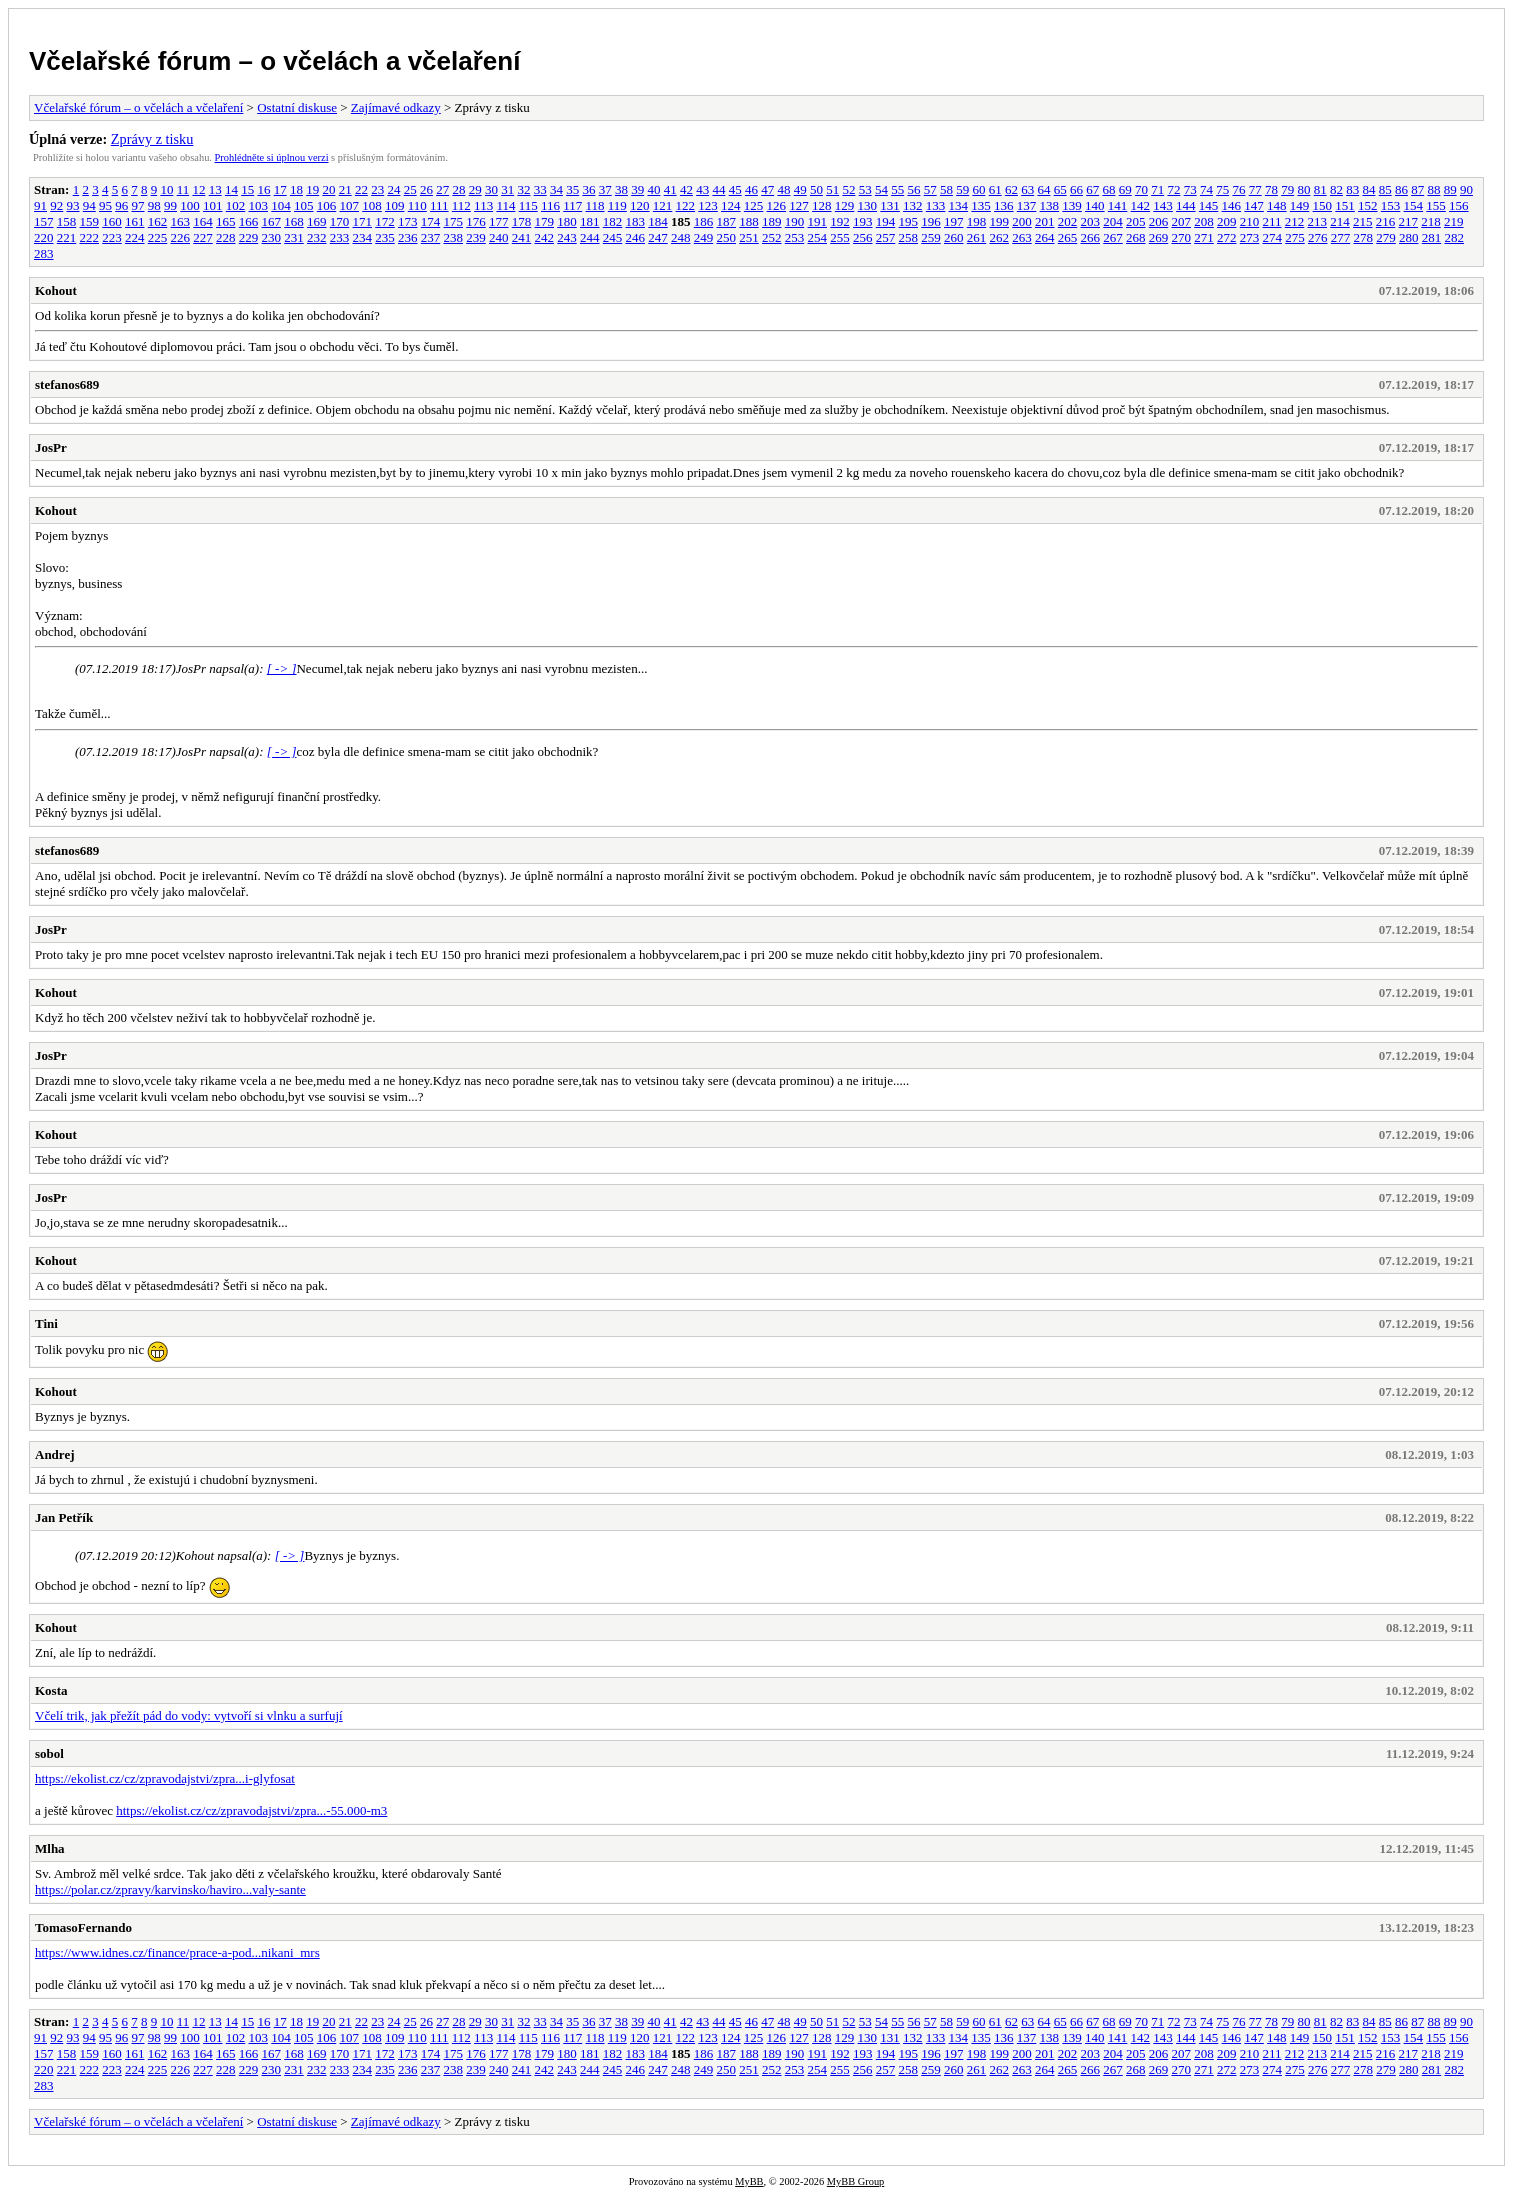 This screenshot has width=1513, height=2195. I want to click on 52, so click(848, 189).